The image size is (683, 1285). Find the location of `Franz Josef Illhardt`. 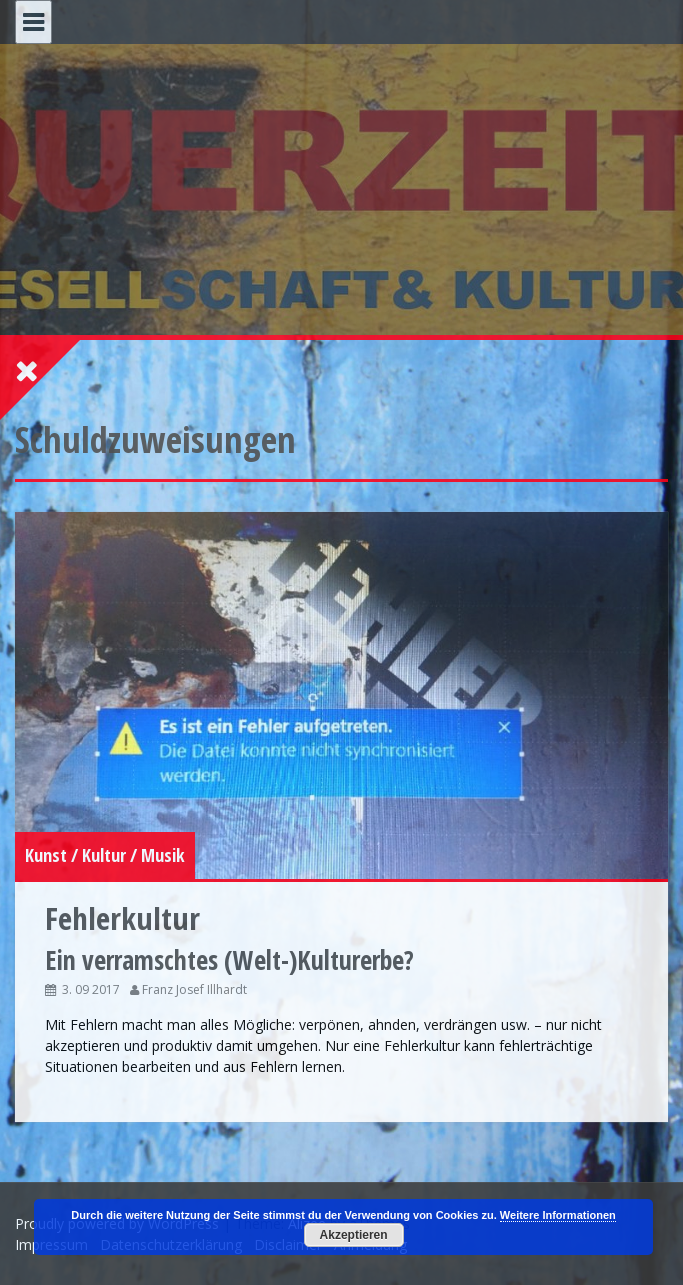

Franz Josef Illhardt is located at coordinates (194, 989).